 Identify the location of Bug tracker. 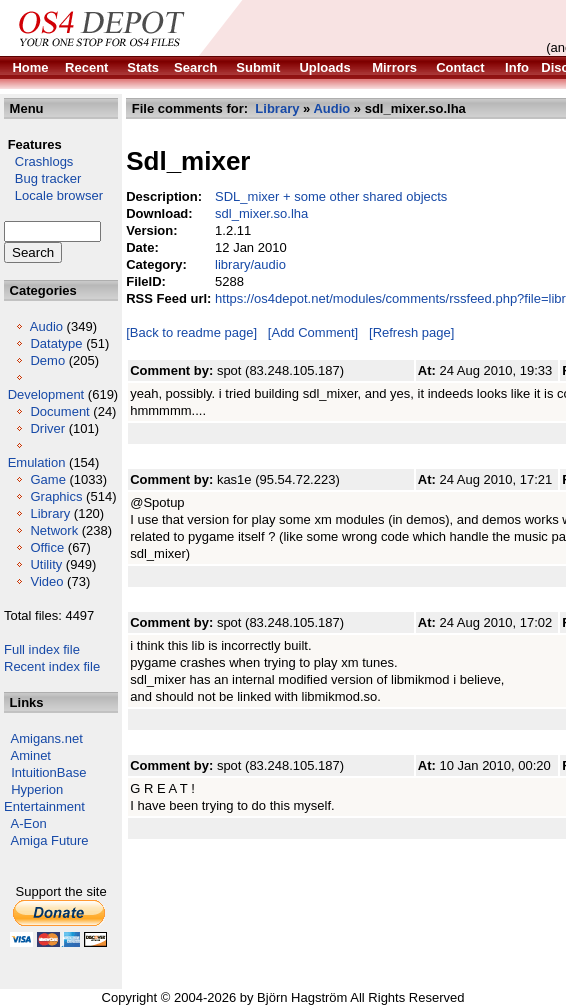
(42, 178).